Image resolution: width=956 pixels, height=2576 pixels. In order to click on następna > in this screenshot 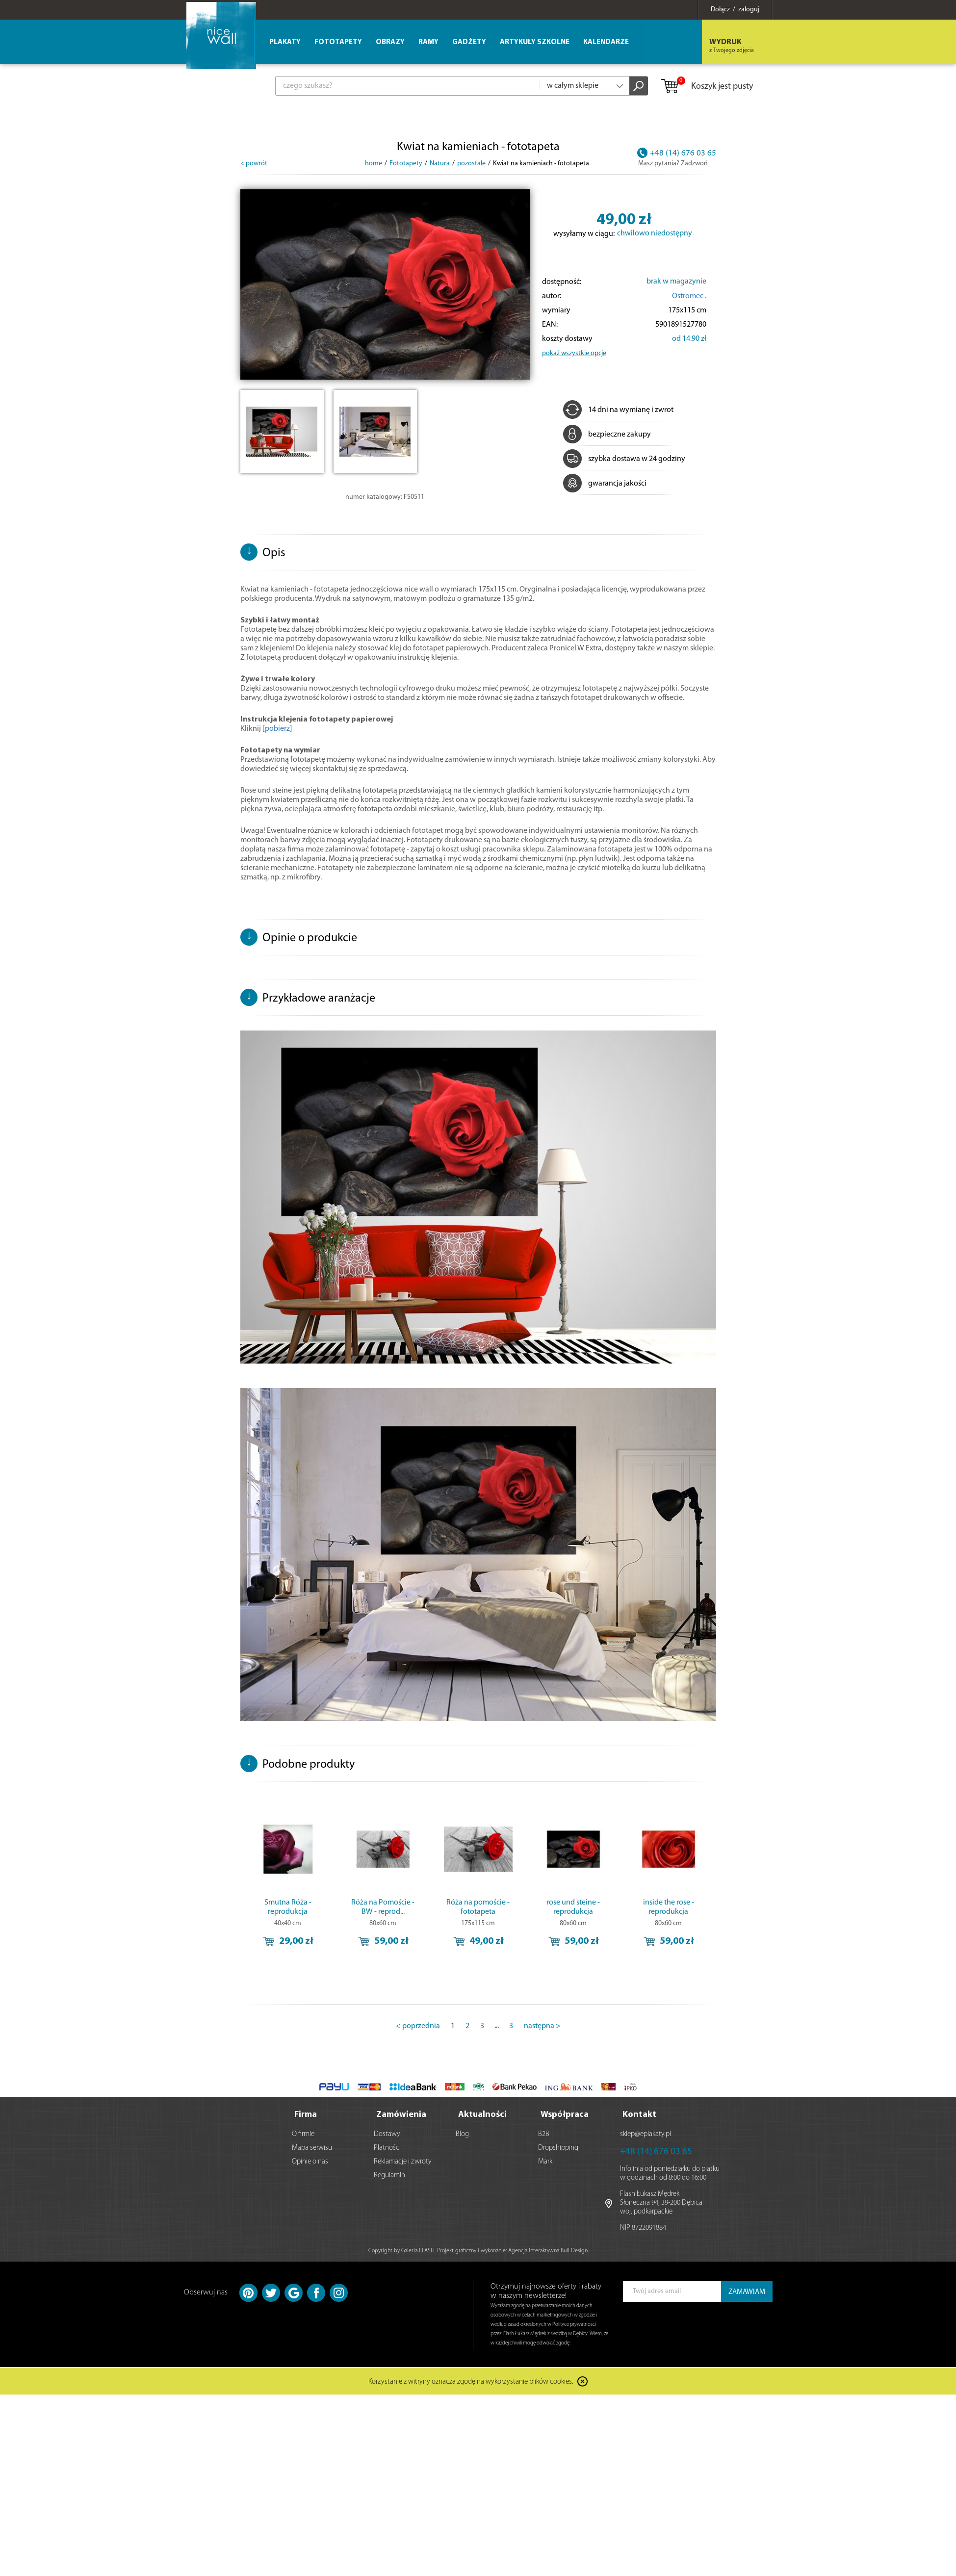, I will do `click(542, 2026)`.